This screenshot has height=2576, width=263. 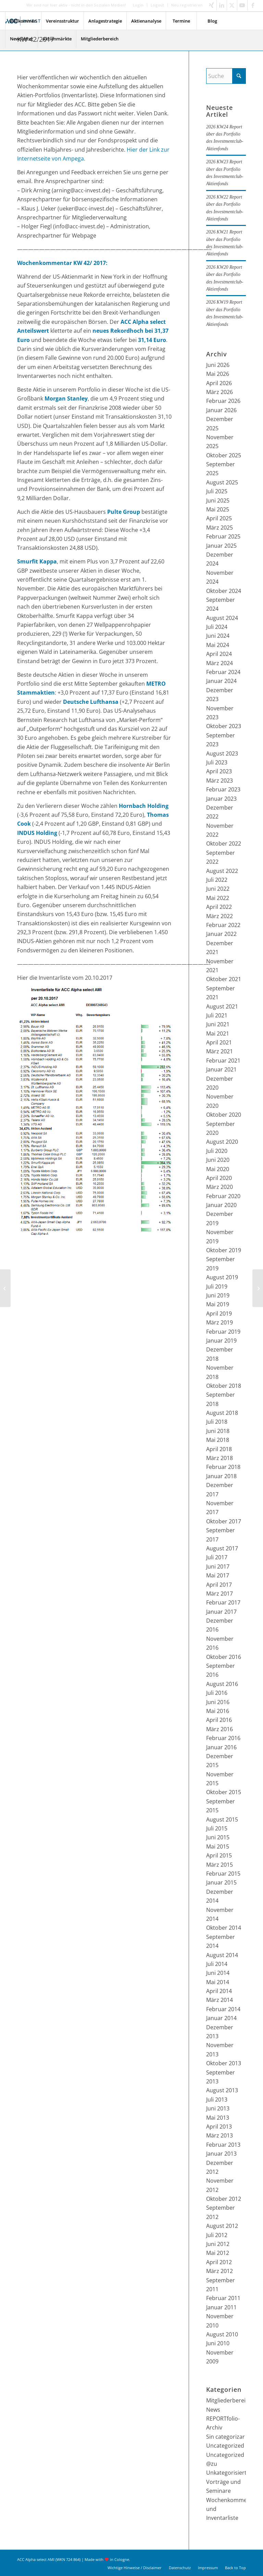 I want to click on April 2021, so click(x=219, y=1042).